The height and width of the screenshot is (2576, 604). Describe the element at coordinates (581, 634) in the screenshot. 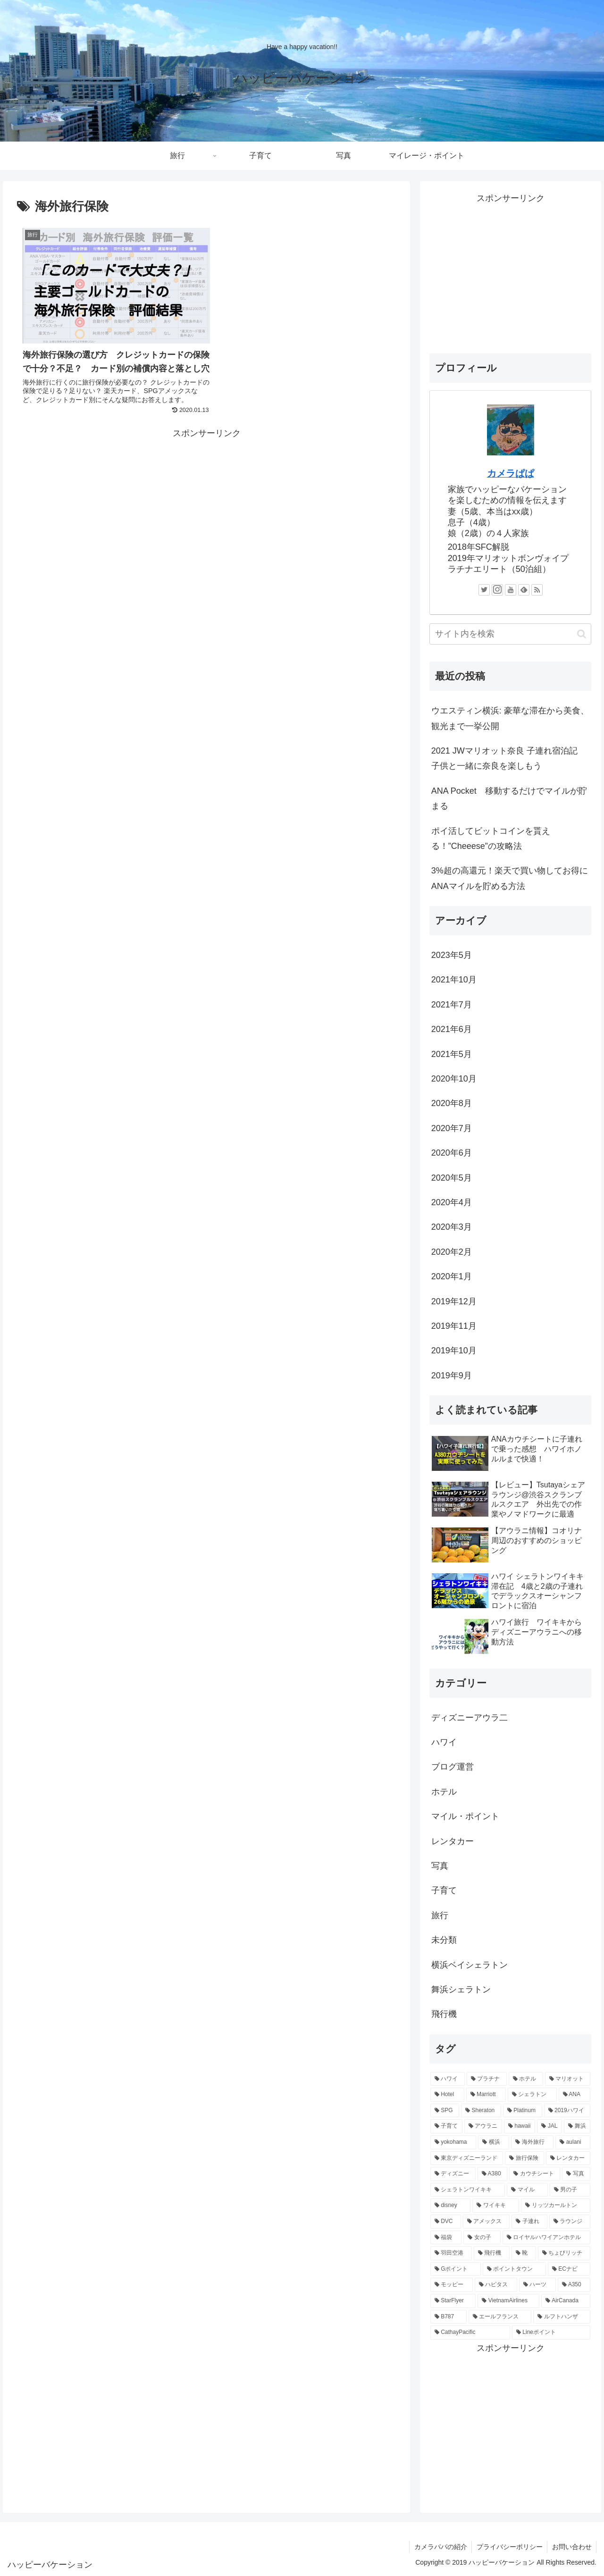

I see `[button]` at that location.